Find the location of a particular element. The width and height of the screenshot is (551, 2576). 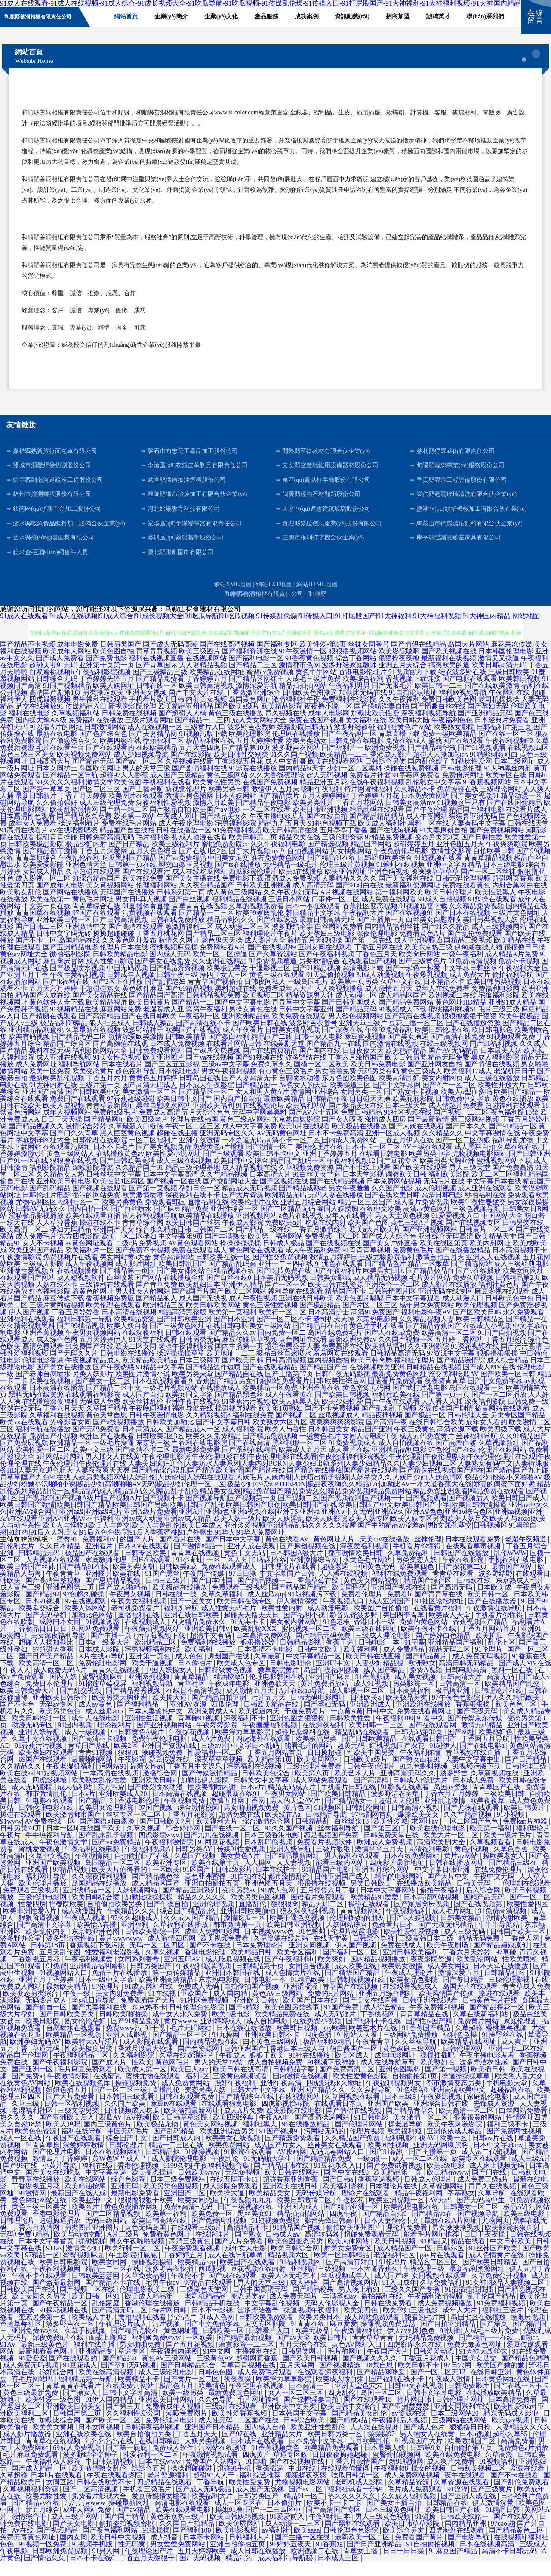

精东无码成人影业 is located at coordinates (511, 2427).